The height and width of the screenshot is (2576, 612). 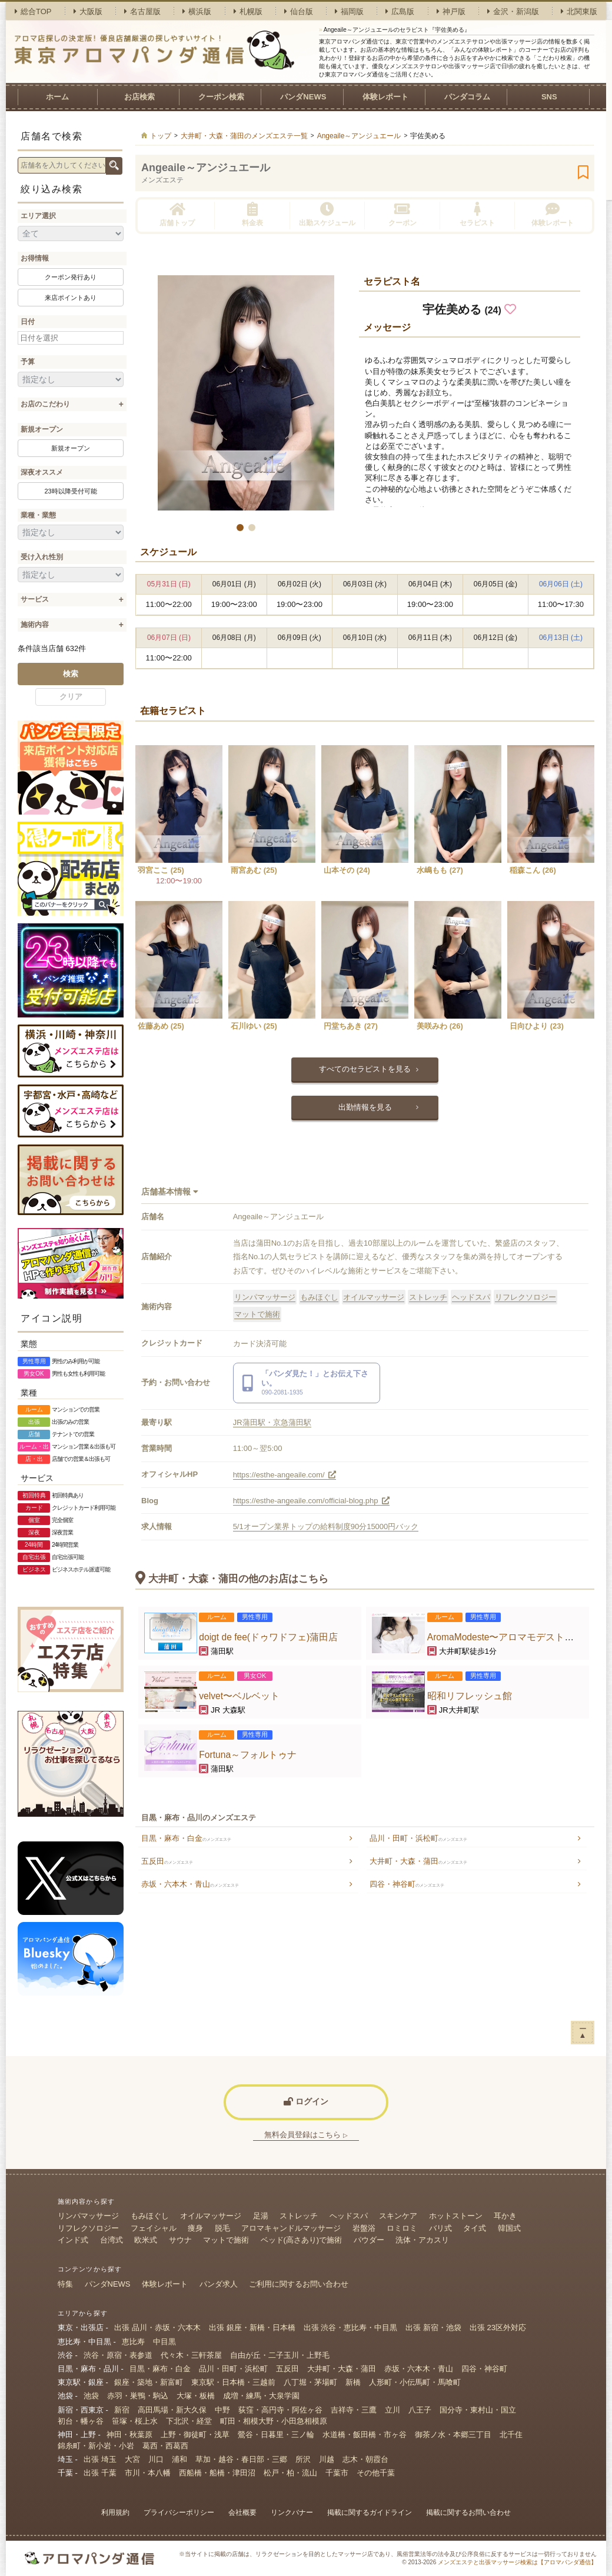 What do you see at coordinates (135, 2421) in the screenshot?
I see `笹塚・桜上水` at bounding box center [135, 2421].